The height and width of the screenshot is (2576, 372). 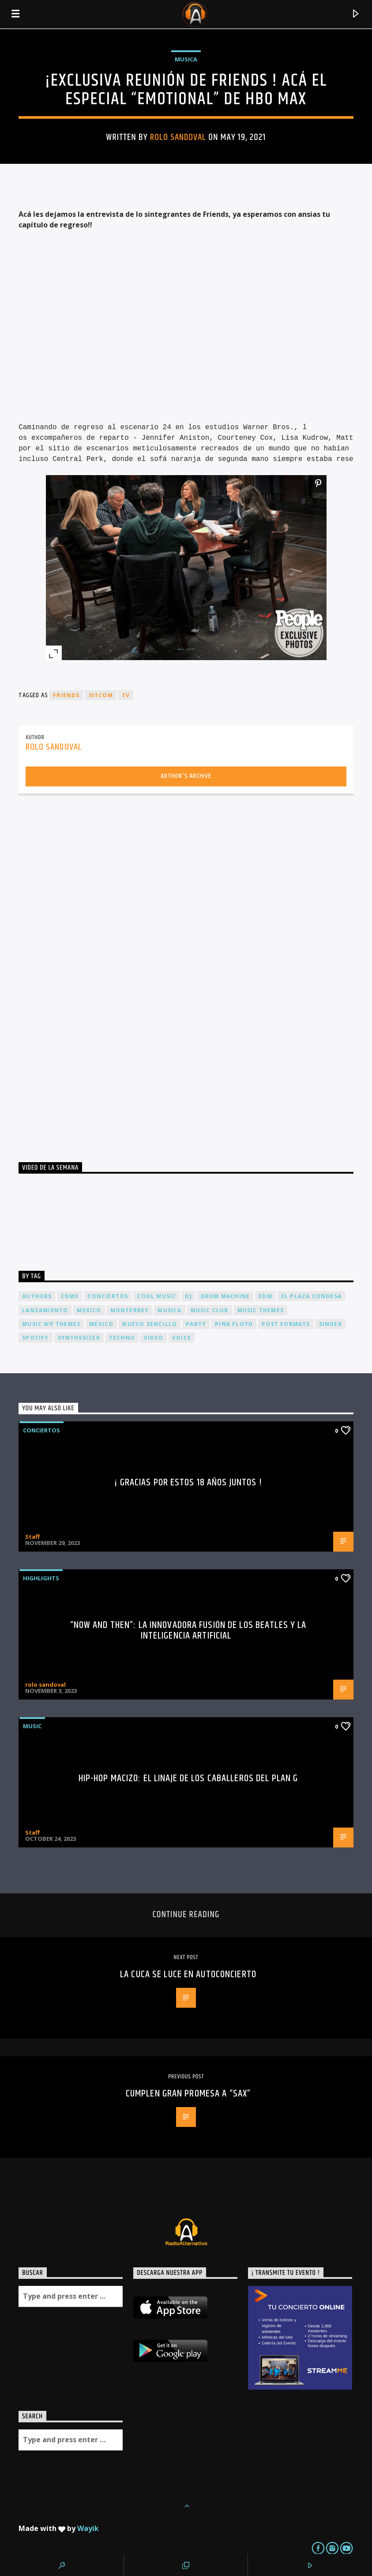 What do you see at coordinates (260, 1310) in the screenshot?
I see `Music themes` at bounding box center [260, 1310].